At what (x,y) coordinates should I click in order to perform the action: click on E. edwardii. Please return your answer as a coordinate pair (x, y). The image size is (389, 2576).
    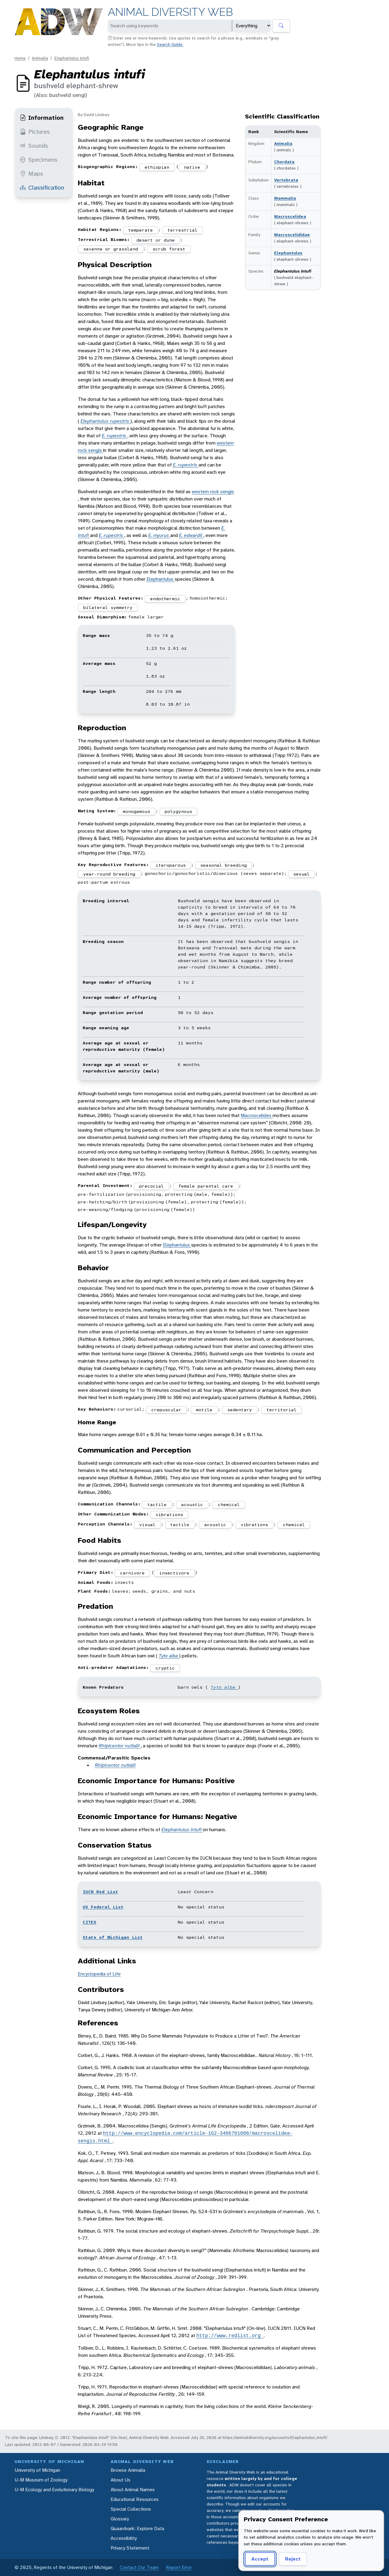
    Looking at the image, I should click on (191, 535).